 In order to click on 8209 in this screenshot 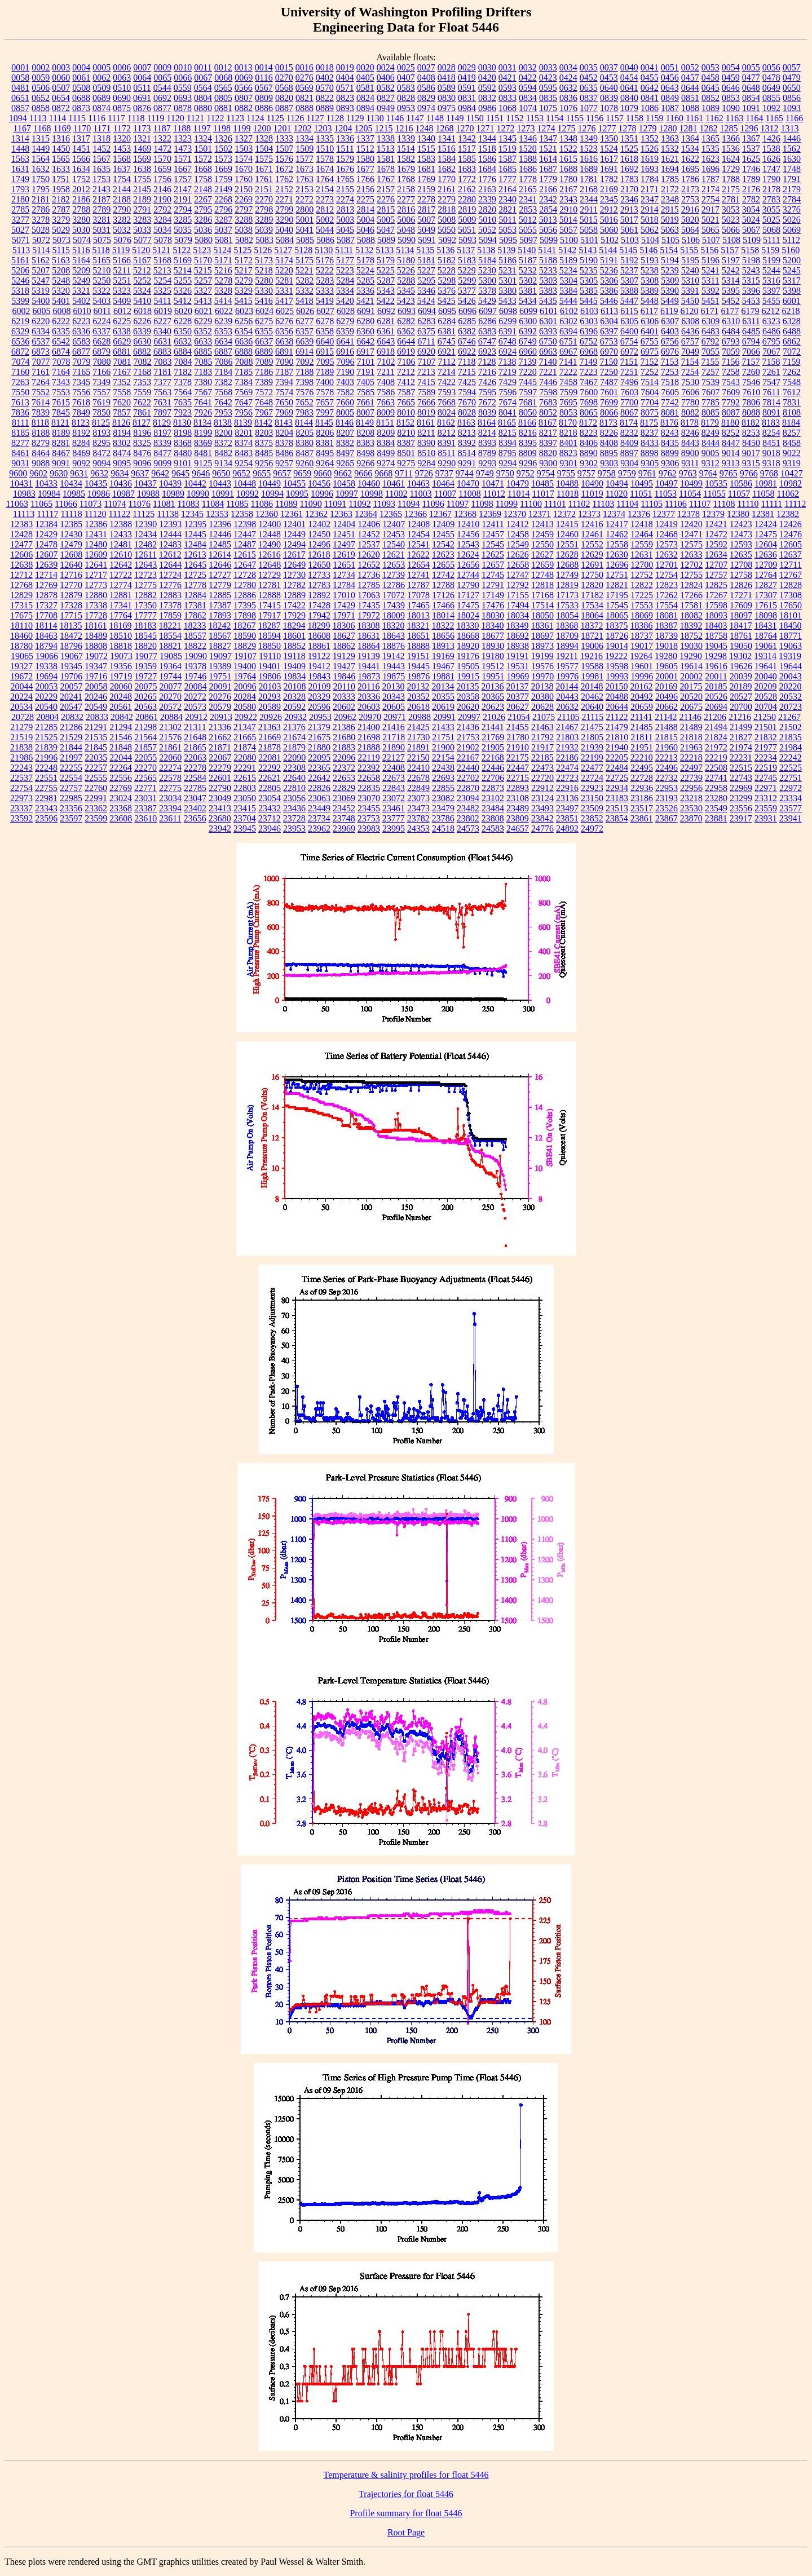, I will do `click(386, 433)`.